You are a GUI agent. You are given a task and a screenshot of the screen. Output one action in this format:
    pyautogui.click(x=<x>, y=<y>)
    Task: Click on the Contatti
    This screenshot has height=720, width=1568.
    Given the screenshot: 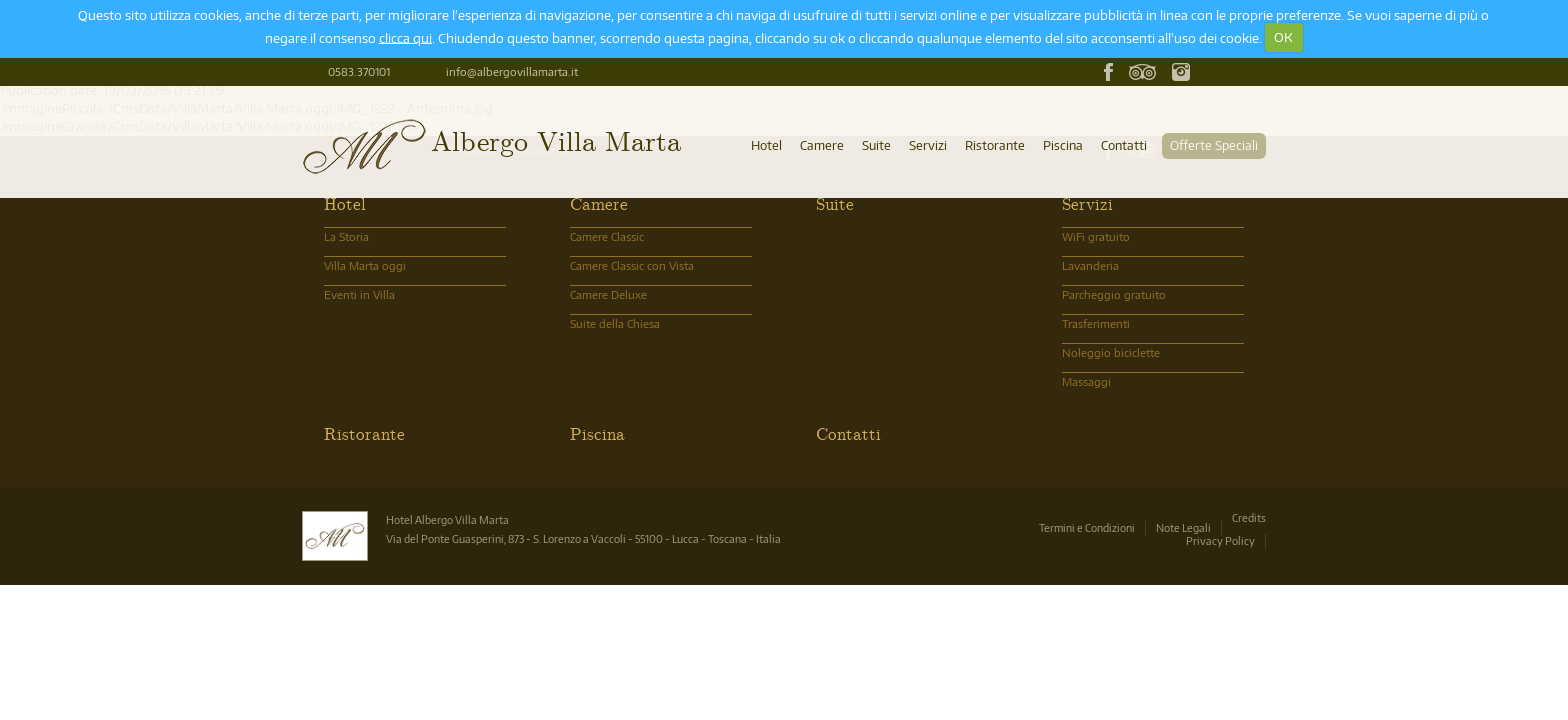 What is the action you would take?
    pyautogui.click(x=1124, y=145)
    